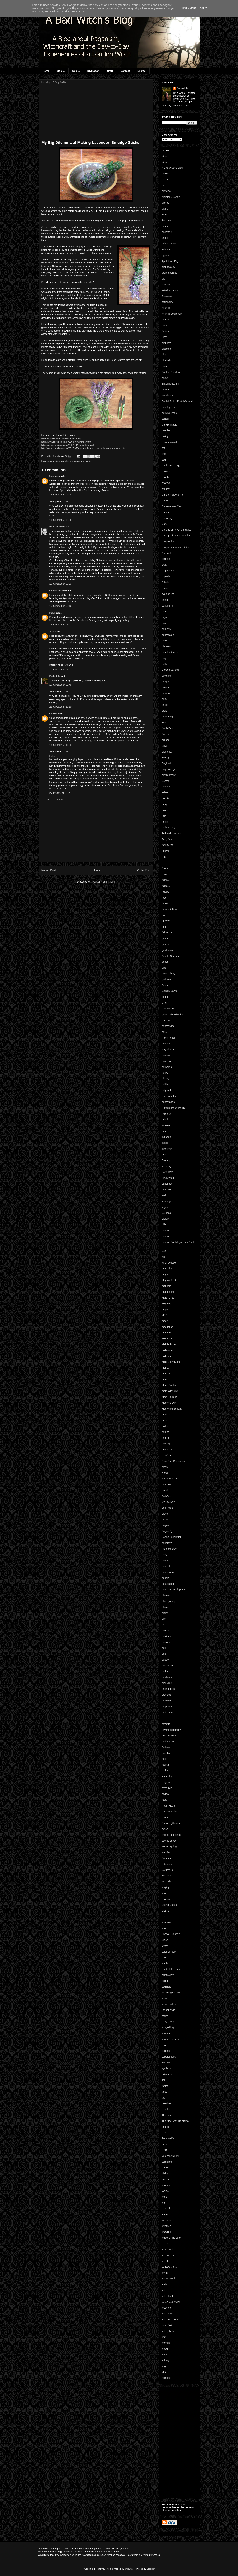 This screenshot has width=238, height=2576. Describe the element at coordinates (164, 214) in the screenshot. I see `ame` at that location.